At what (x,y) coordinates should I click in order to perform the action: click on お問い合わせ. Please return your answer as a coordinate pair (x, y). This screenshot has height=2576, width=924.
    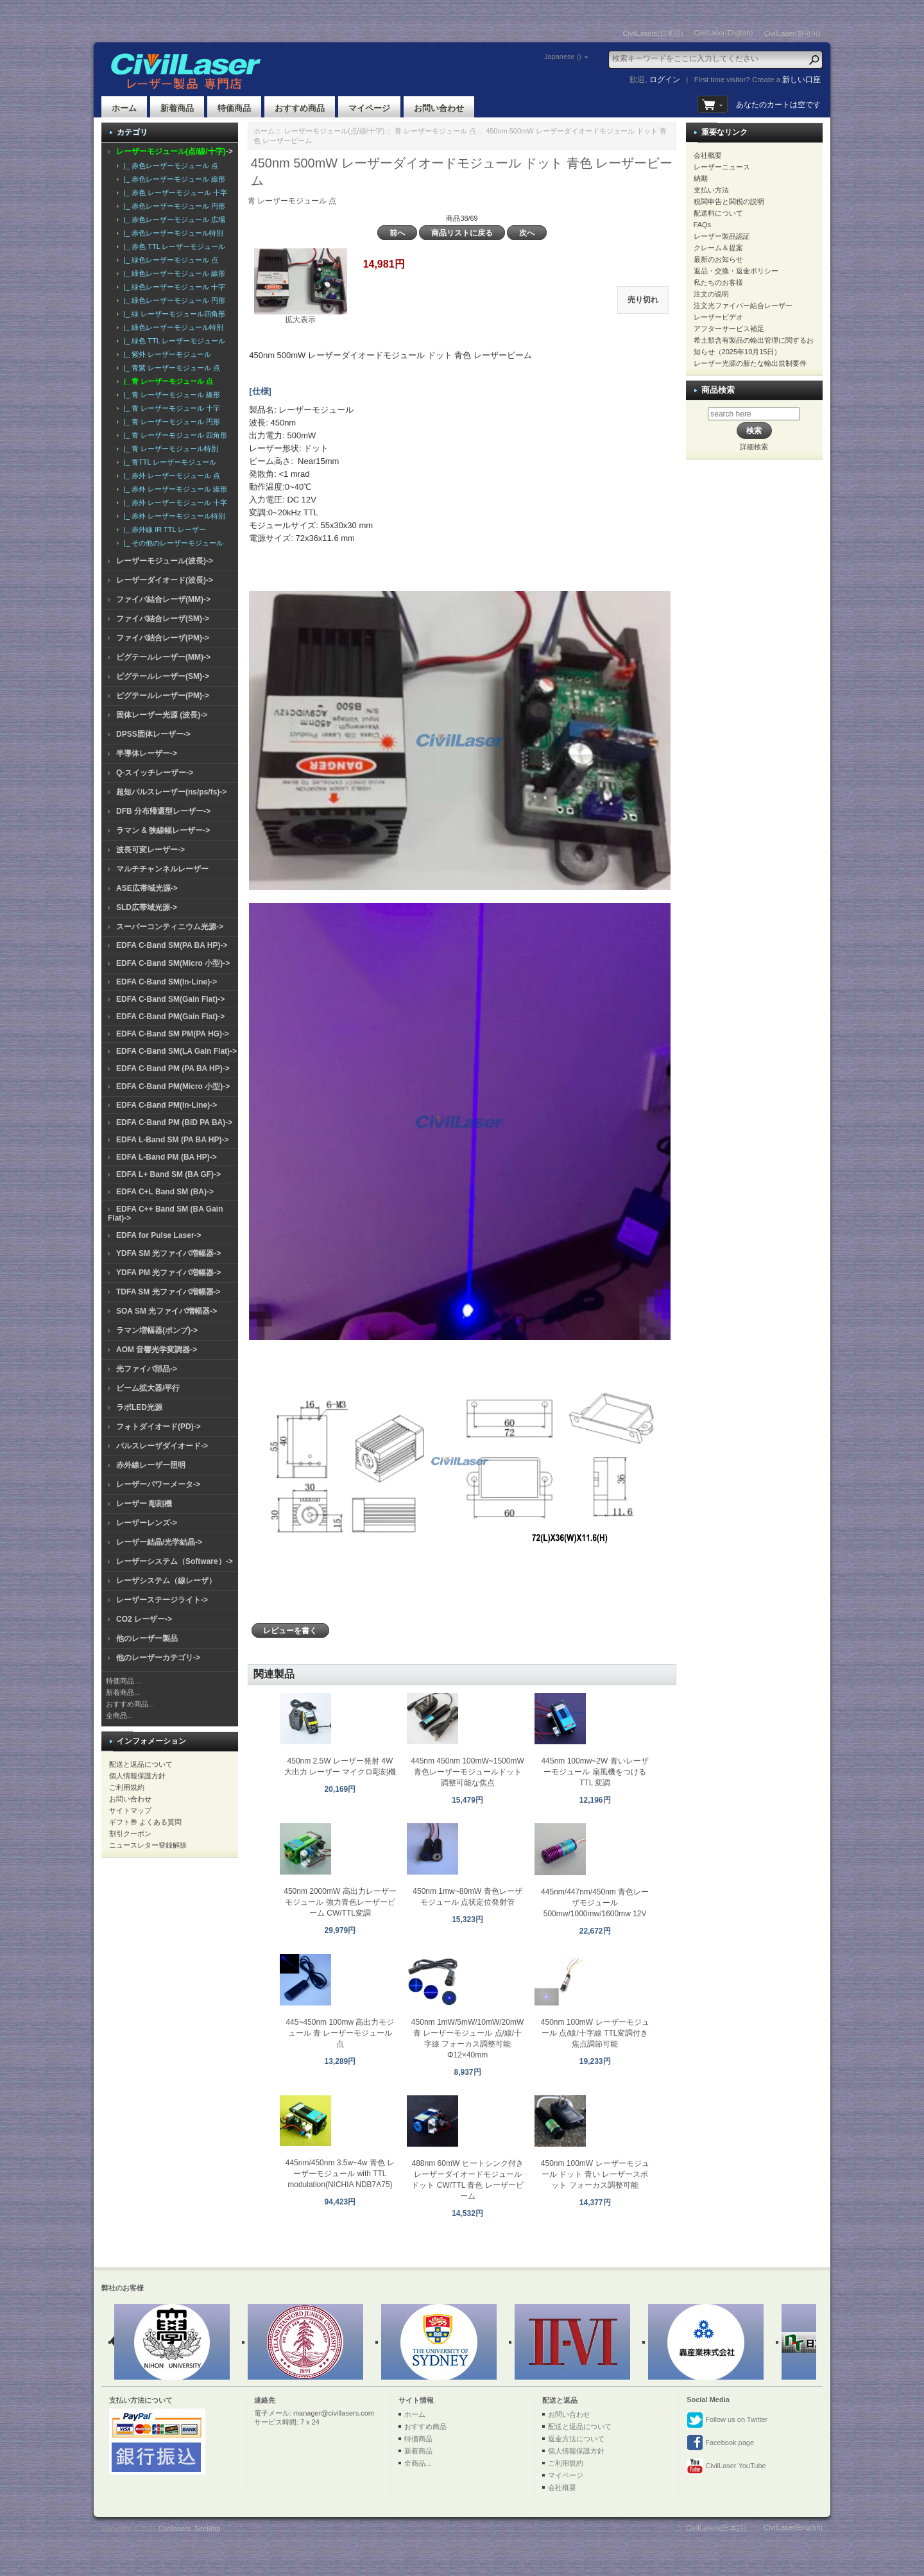
    Looking at the image, I should click on (439, 108).